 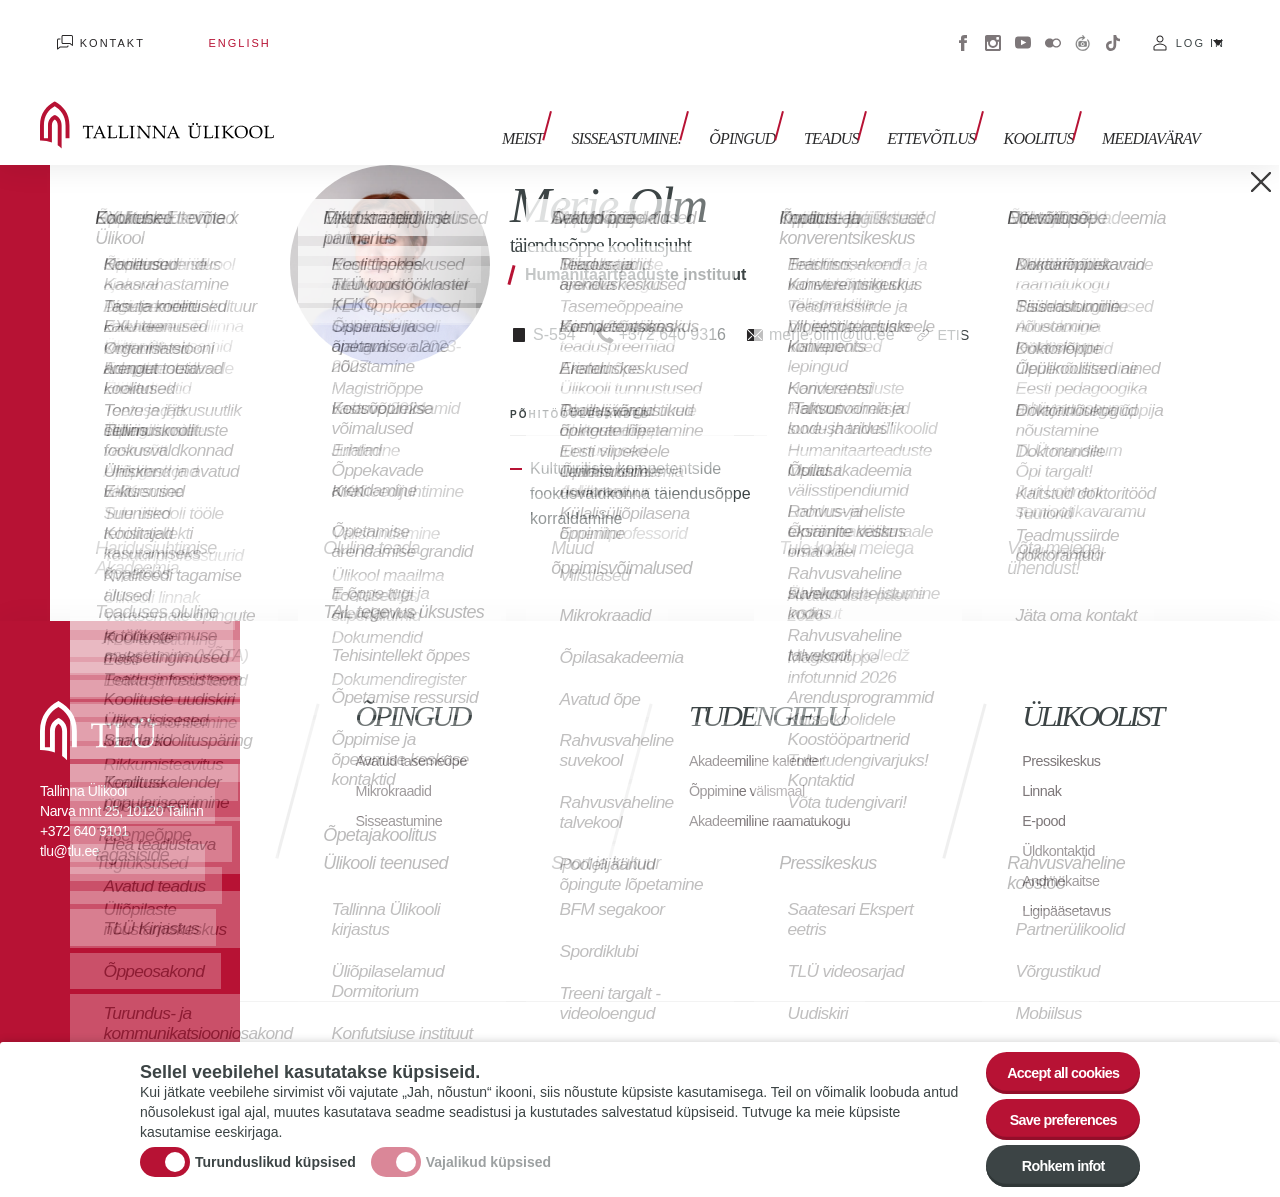 What do you see at coordinates (1053, 1109) in the screenshot?
I see `Save preferences` at bounding box center [1053, 1109].